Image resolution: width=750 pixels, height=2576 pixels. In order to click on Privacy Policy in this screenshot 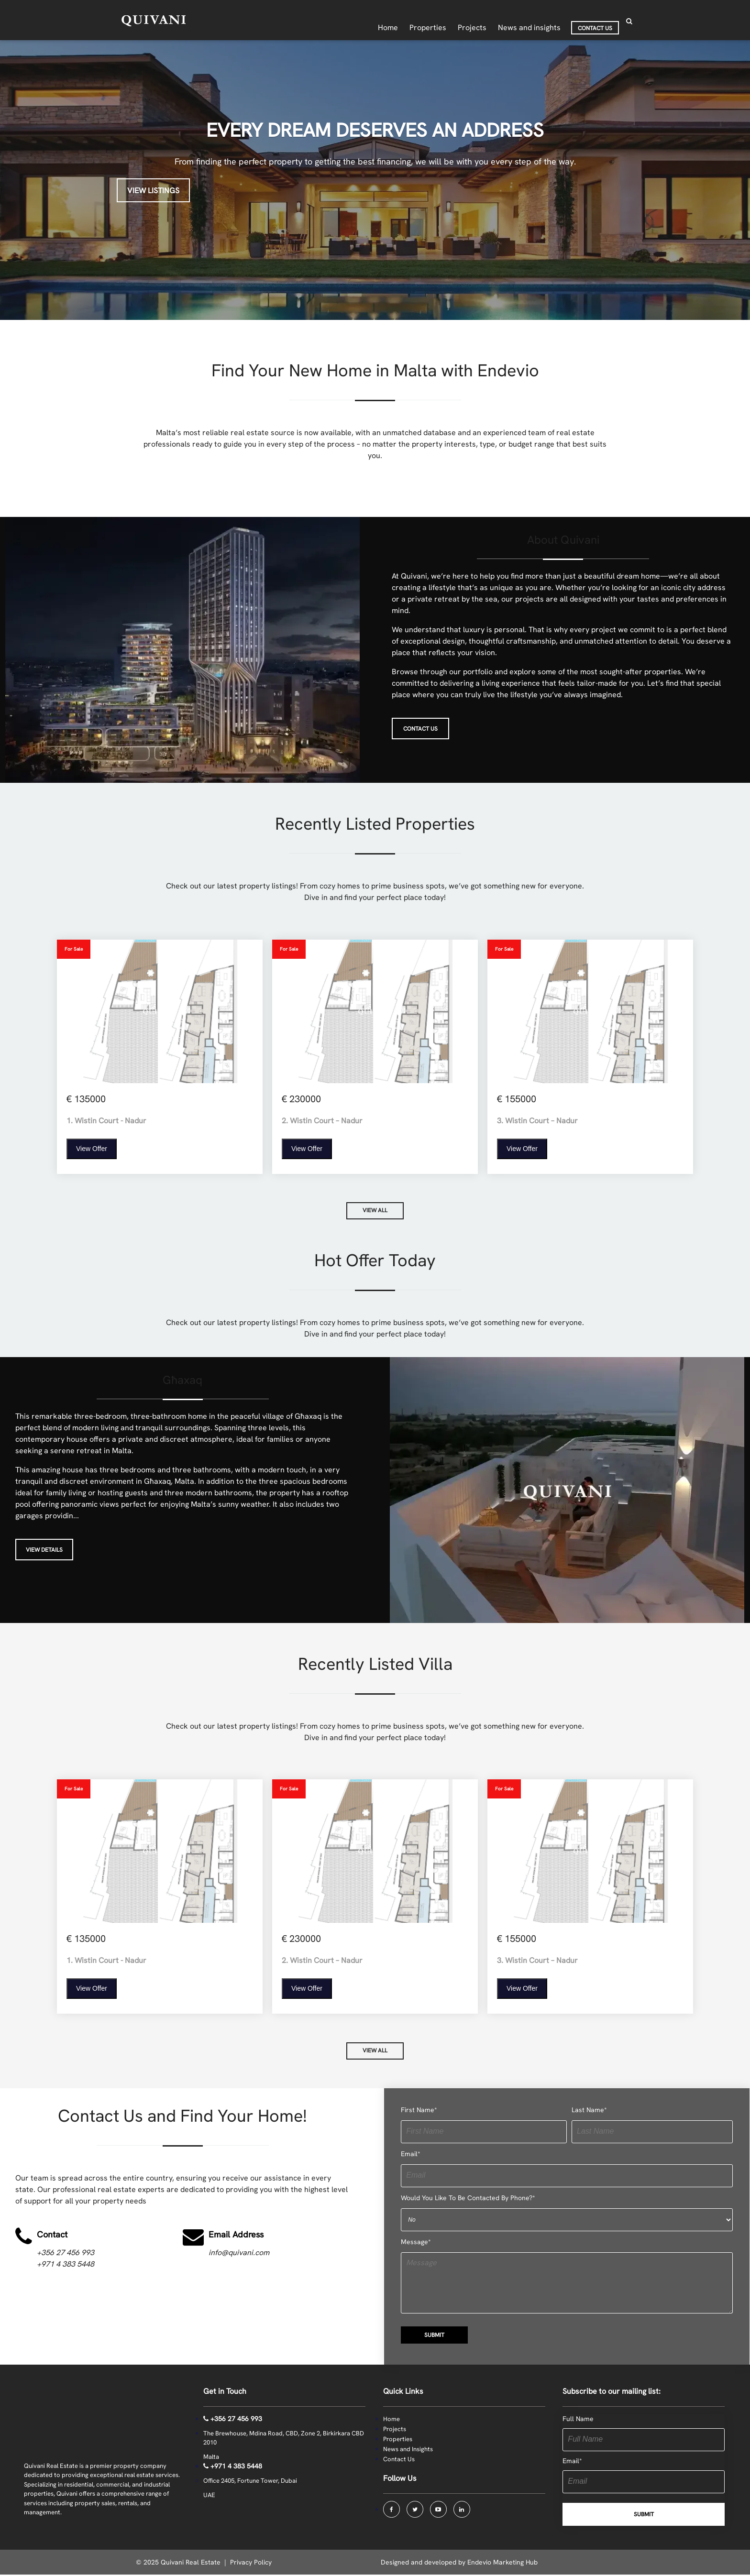, I will do `click(251, 2563)`.